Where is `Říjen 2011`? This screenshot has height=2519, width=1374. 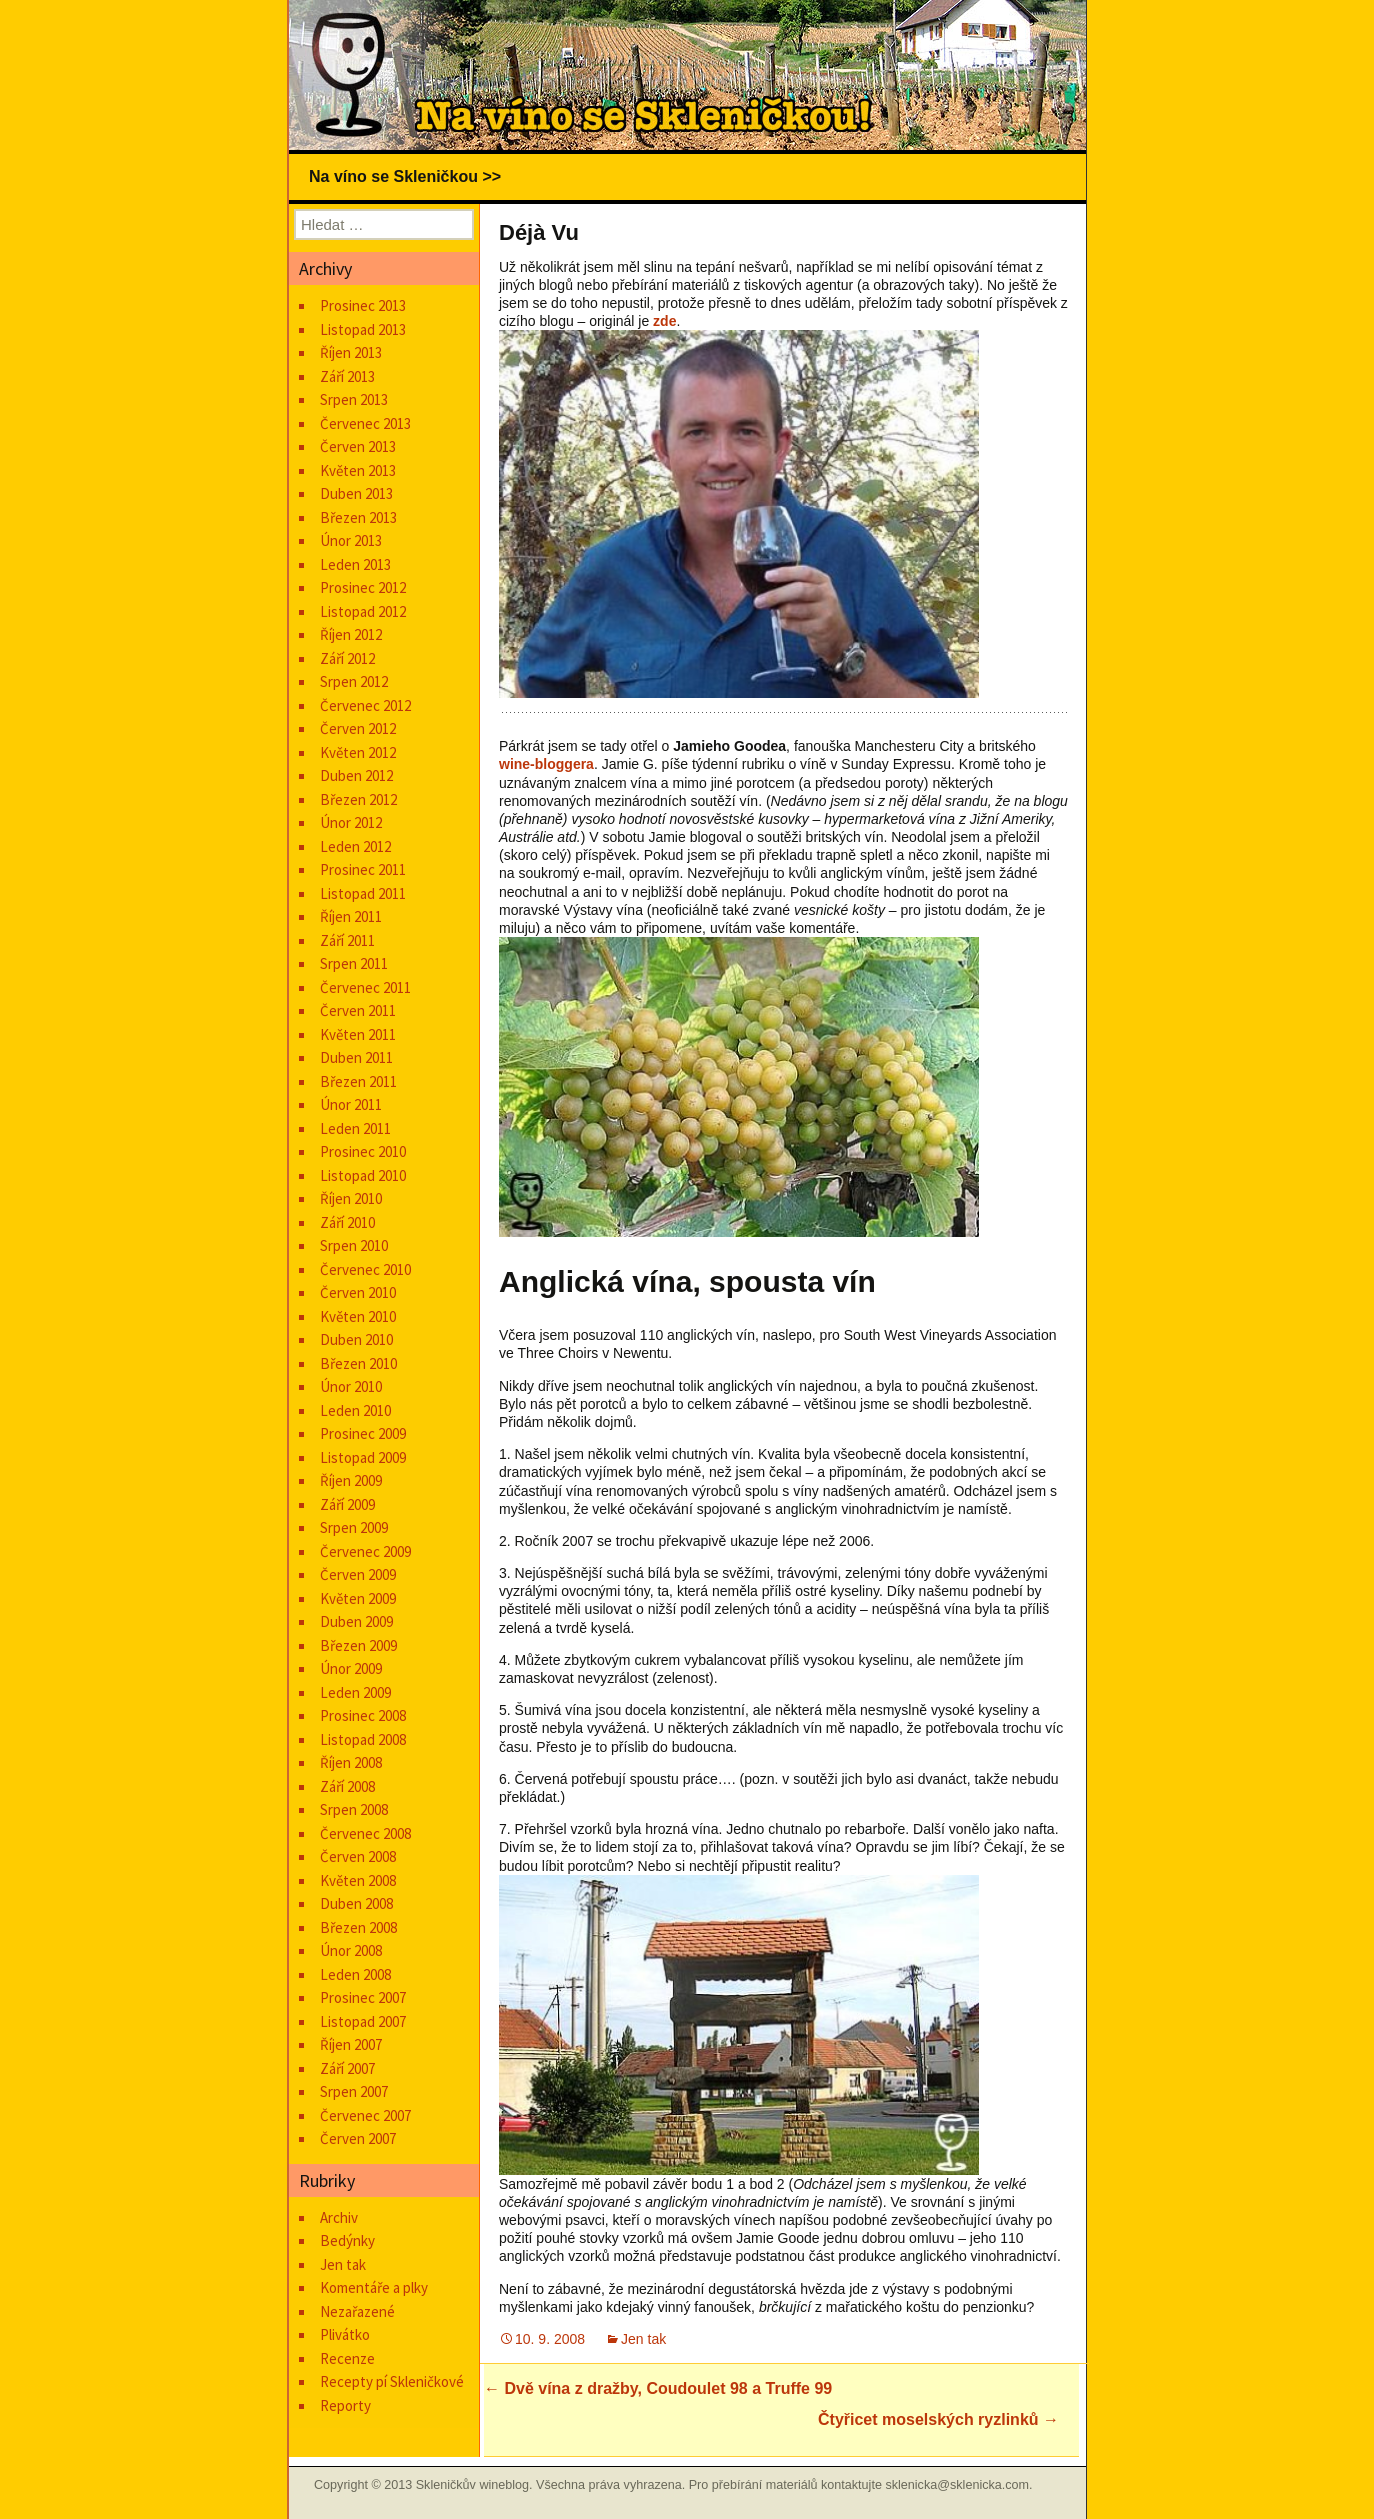
Říjen 2011 is located at coordinates (351, 916).